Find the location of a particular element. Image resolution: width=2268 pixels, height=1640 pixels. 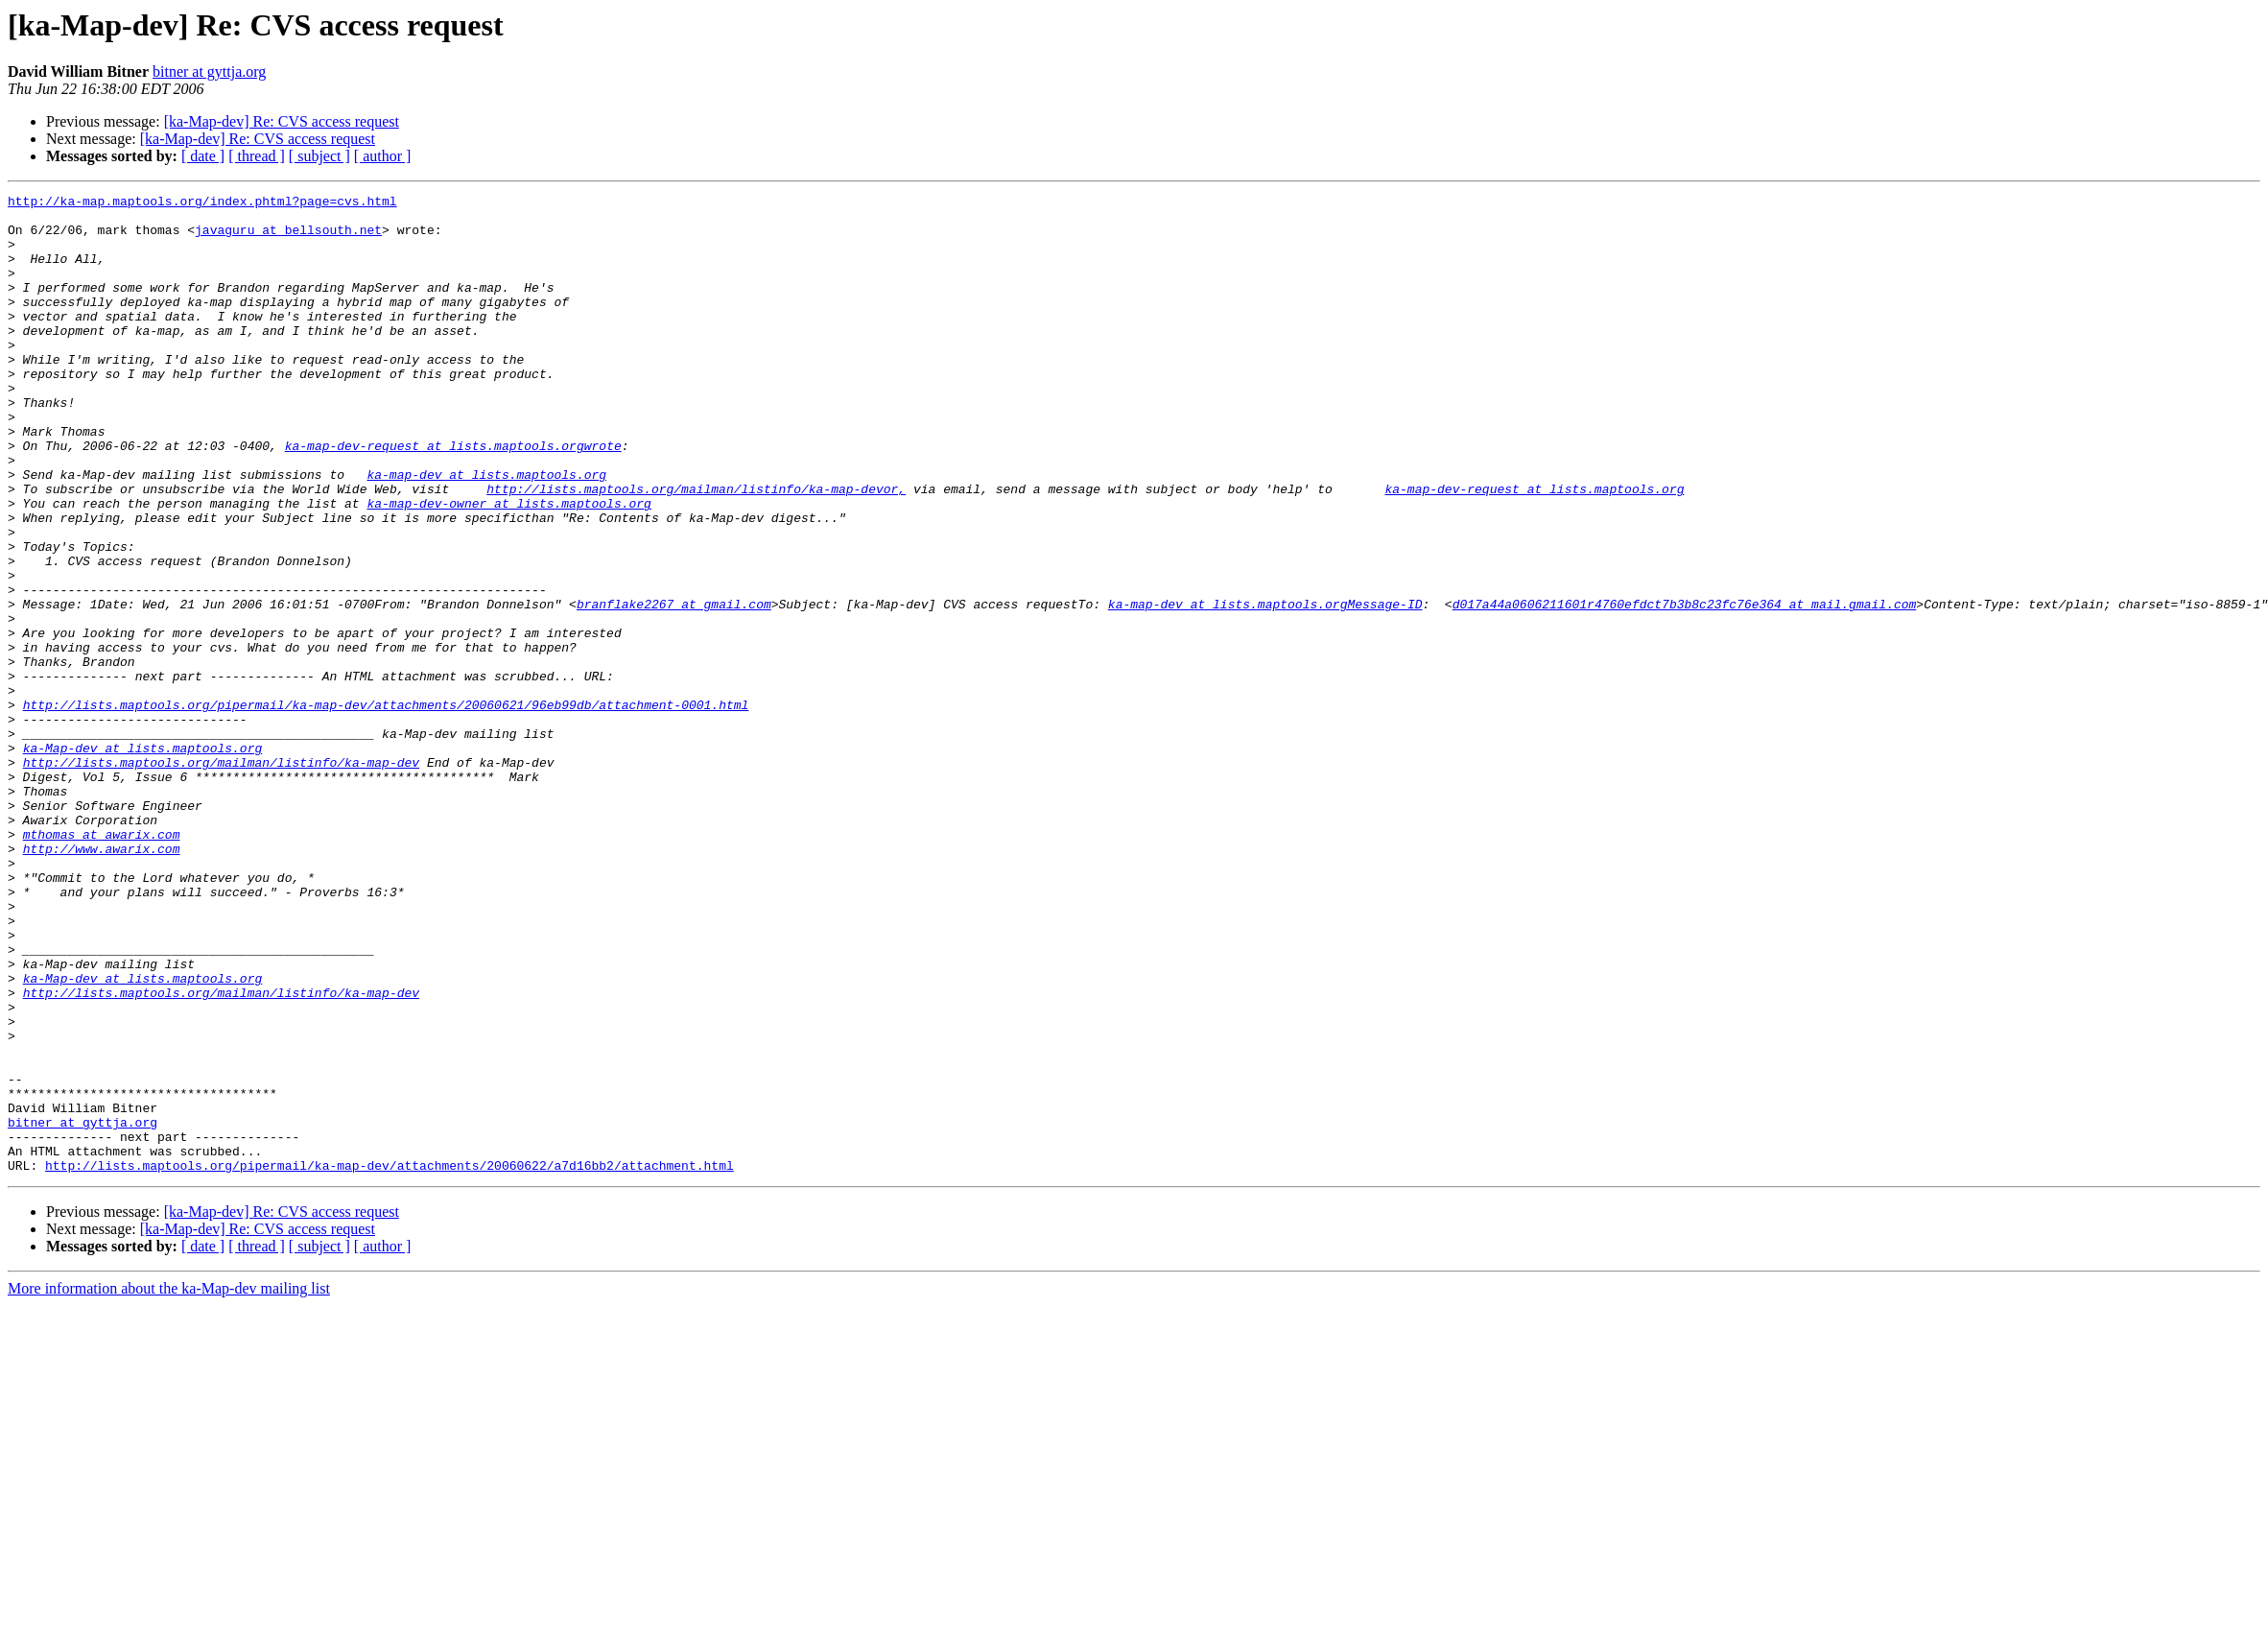

http://lists.maptools.org/mailman/listinfo/ka-map-dev is located at coordinates (221, 877).